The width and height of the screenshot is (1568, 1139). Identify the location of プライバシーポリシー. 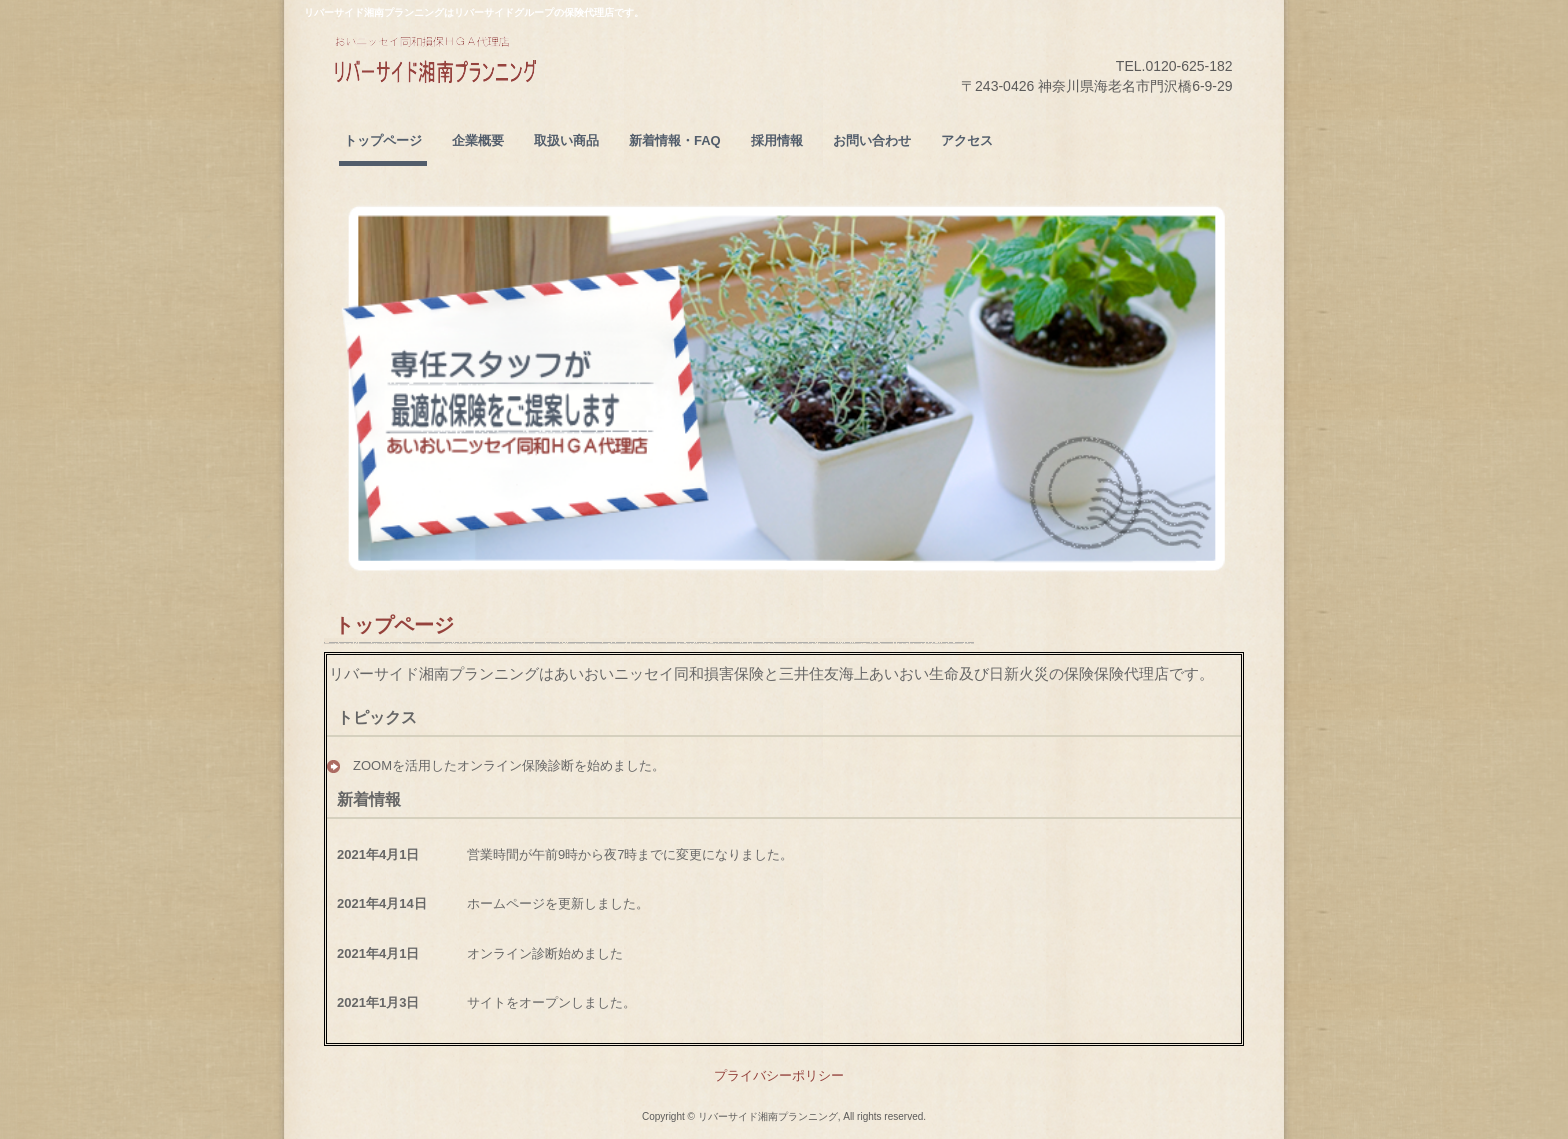
(779, 1075).